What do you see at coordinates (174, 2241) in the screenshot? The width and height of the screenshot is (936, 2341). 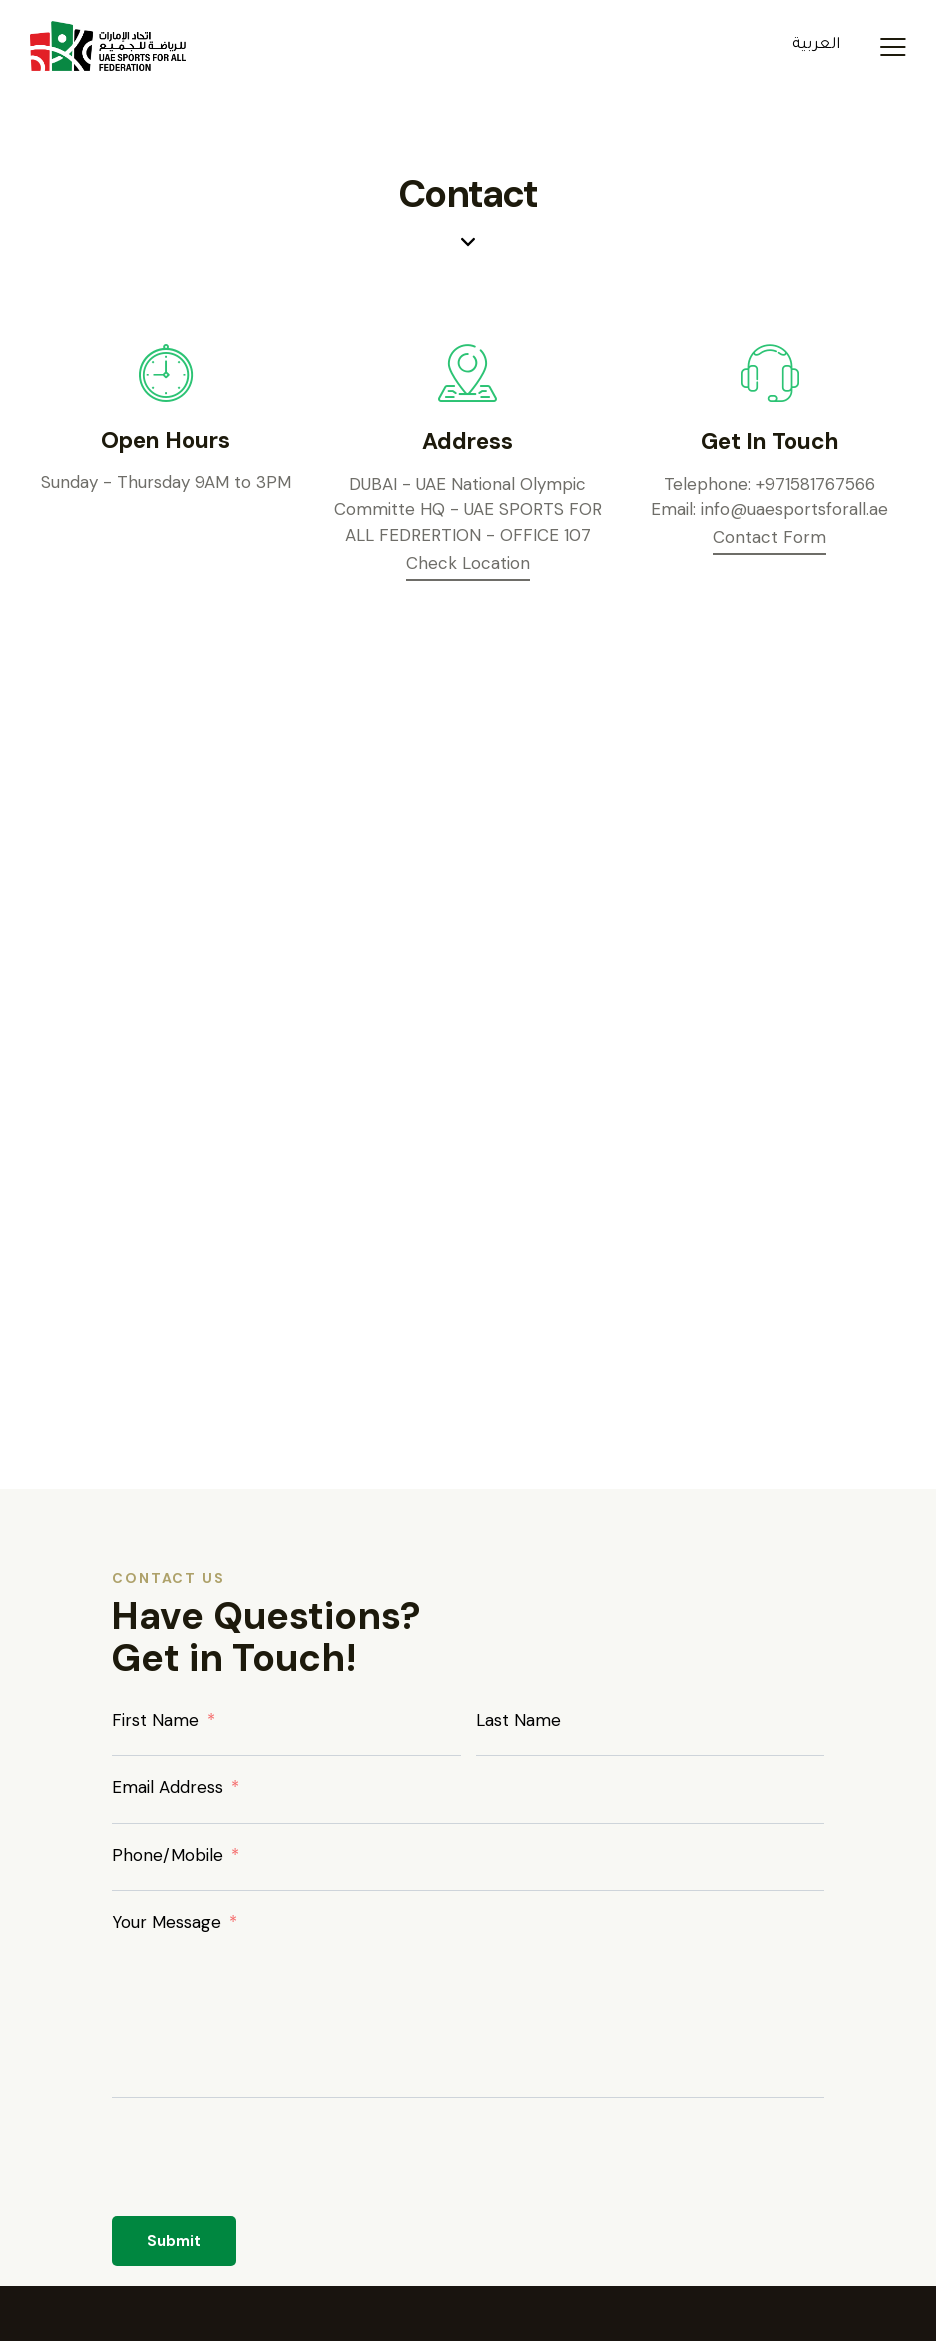 I see `Submit` at bounding box center [174, 2241].